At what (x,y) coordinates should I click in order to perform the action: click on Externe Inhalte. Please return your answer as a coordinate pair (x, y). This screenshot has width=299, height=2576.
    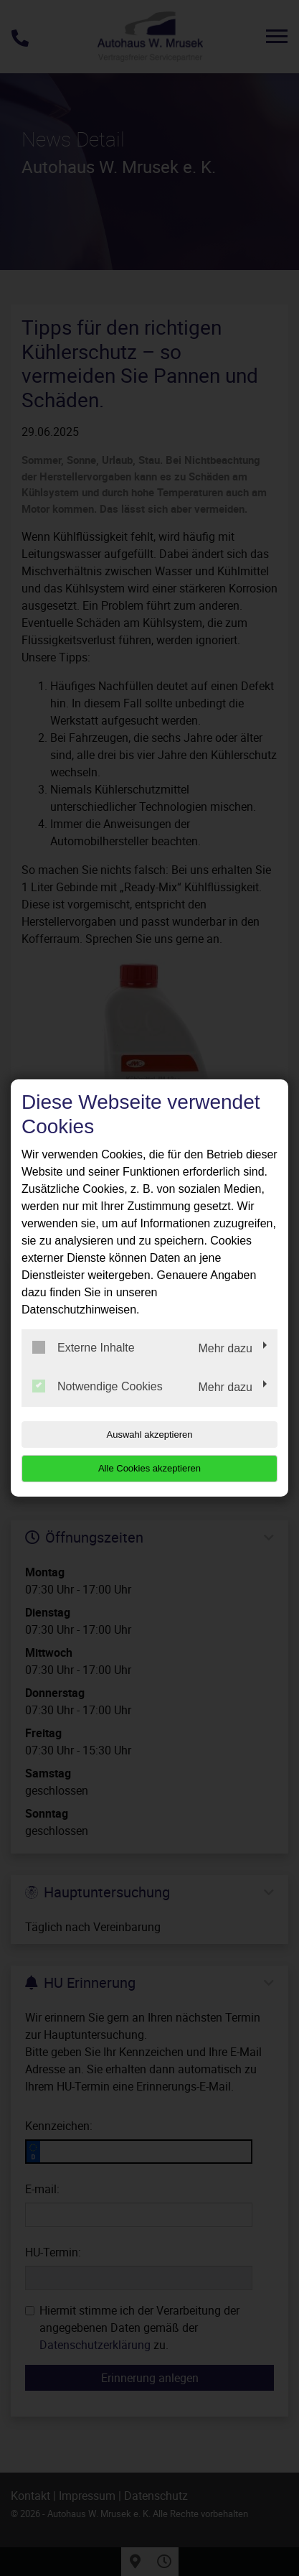
    Looking at the image, I should click on (83, 1347).